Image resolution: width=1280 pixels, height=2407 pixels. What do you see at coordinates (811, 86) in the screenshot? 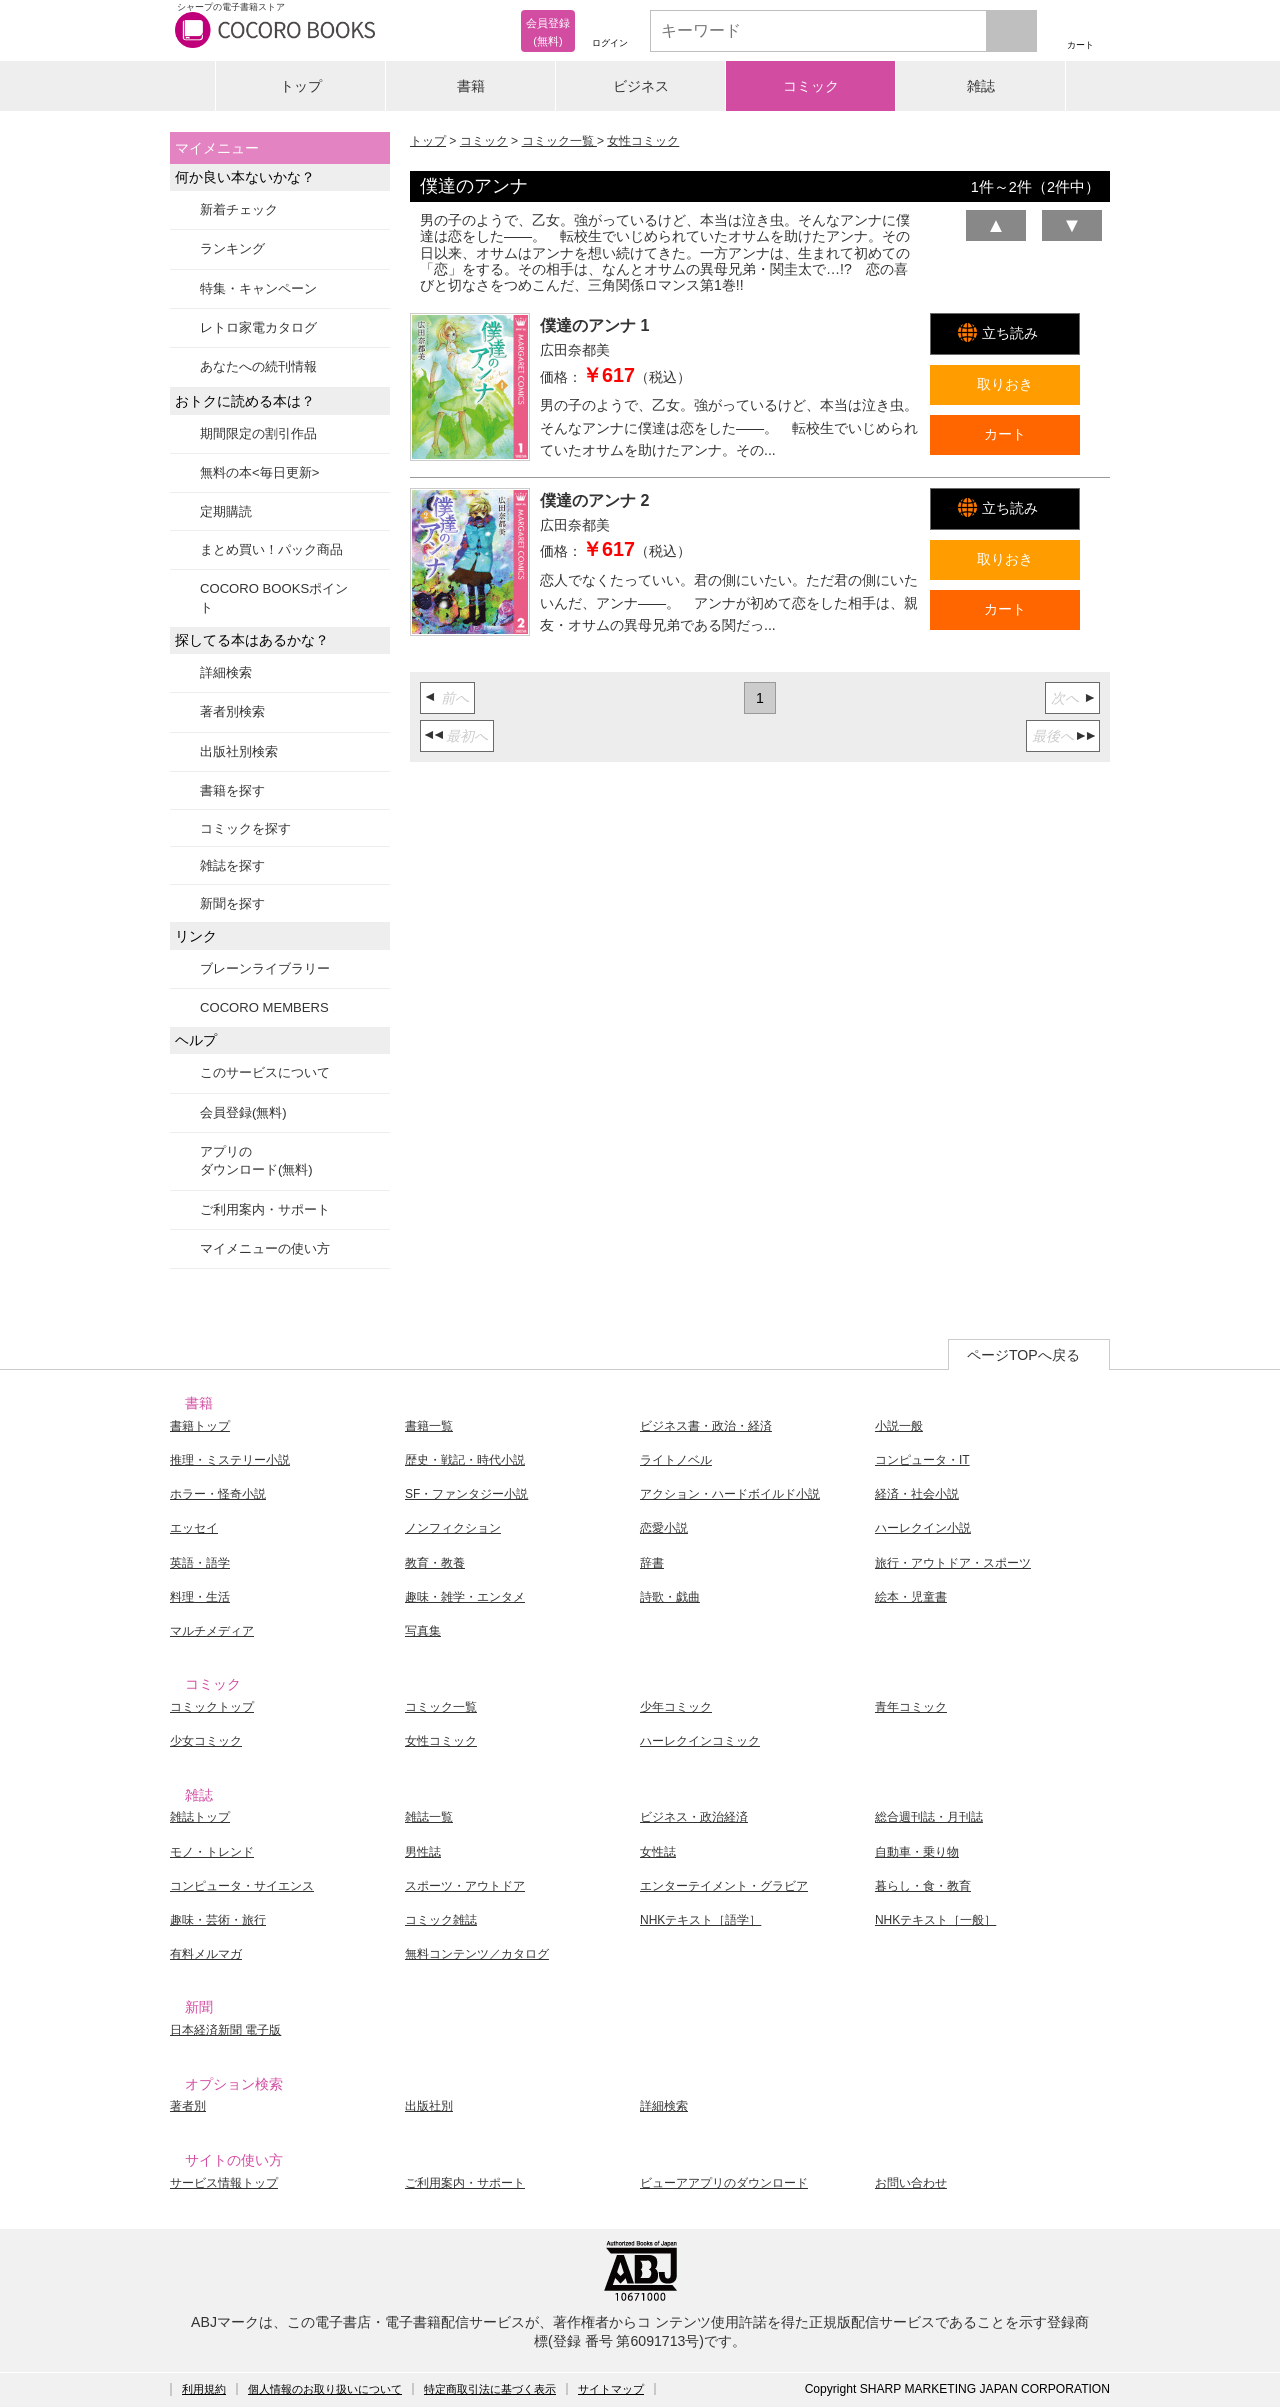
I see `コミック` at bounding box center [811, 86].